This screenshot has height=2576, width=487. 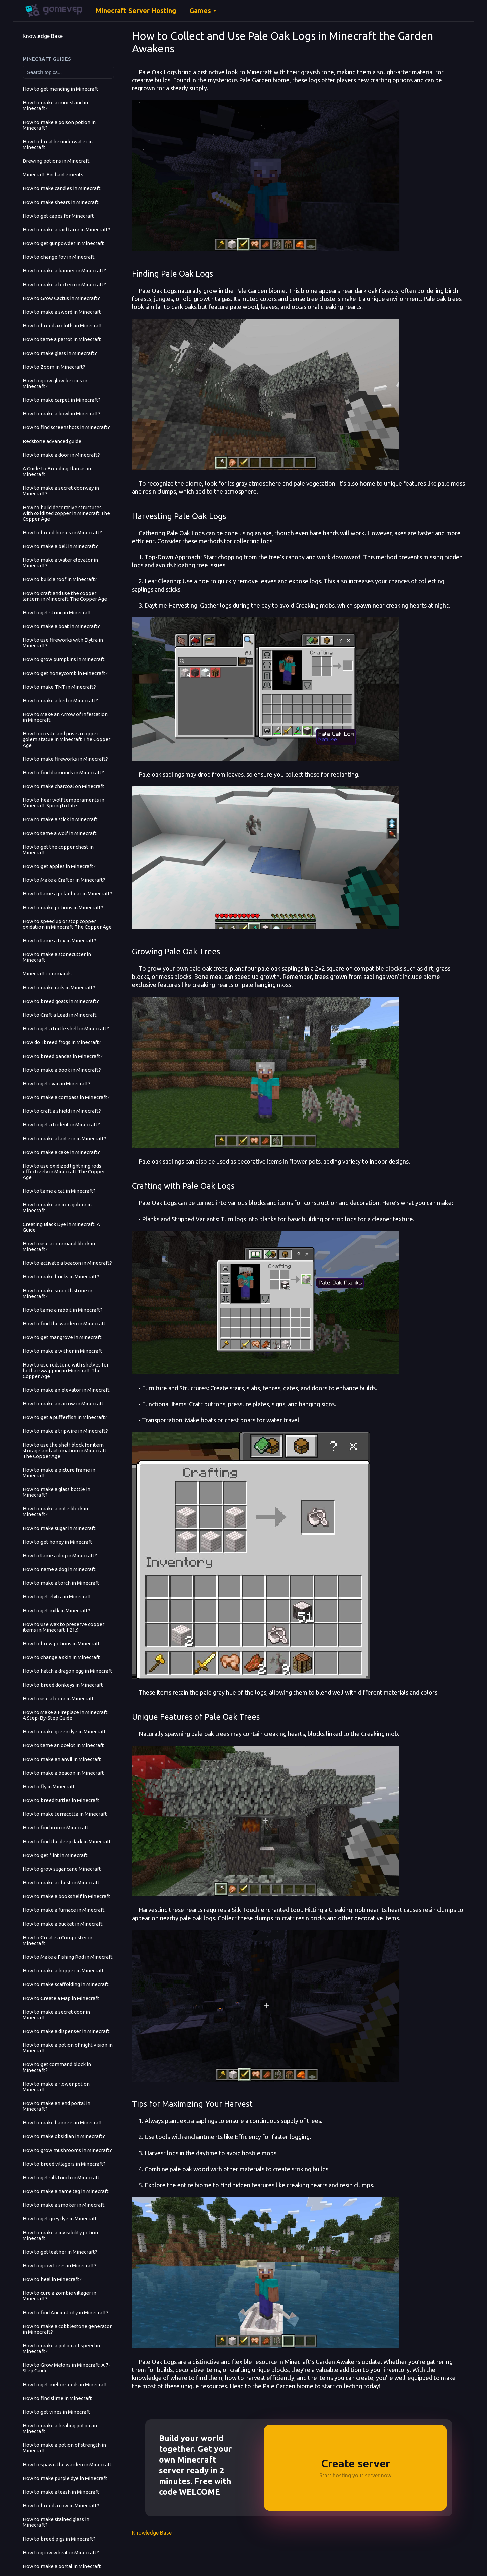 I want to click on How to tame a polar bear in Minecraft?, so click(x=67, y=893).